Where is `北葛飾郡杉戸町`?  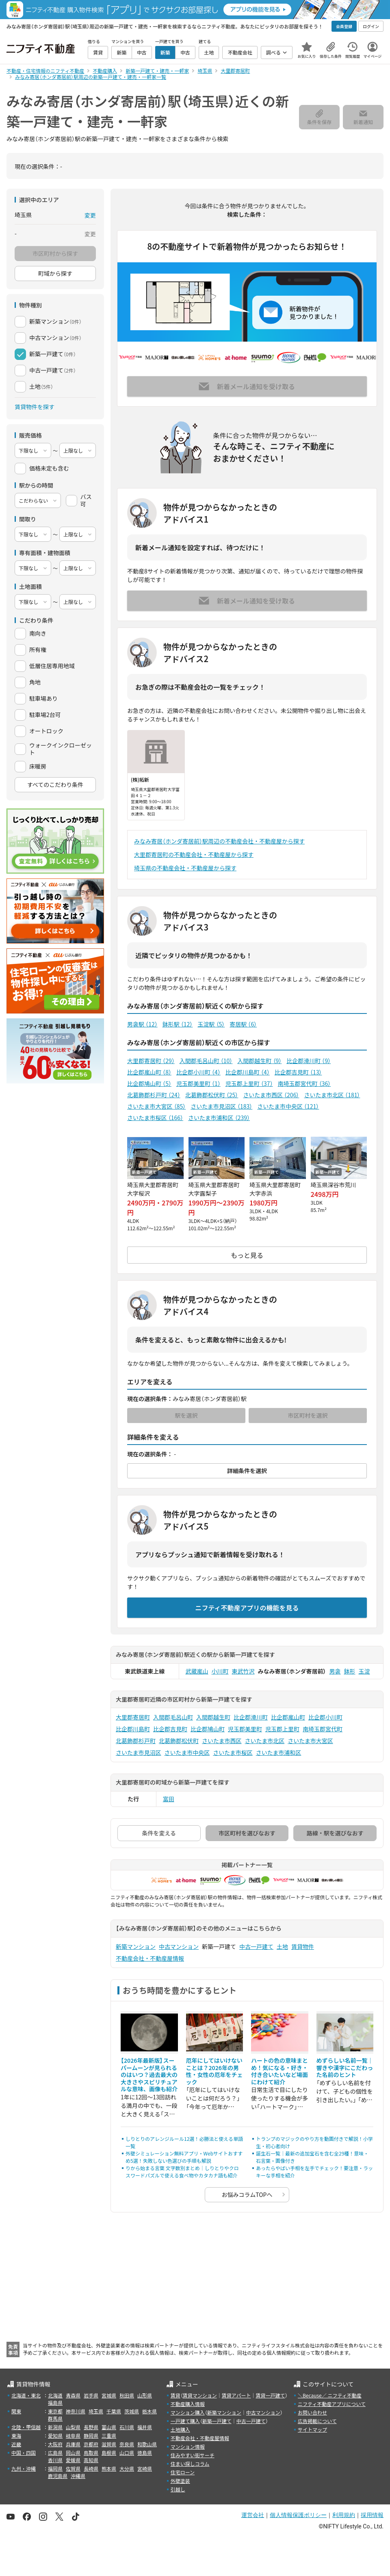
北葛飾郡杉戸町 is located at coordinates (153, 1095).